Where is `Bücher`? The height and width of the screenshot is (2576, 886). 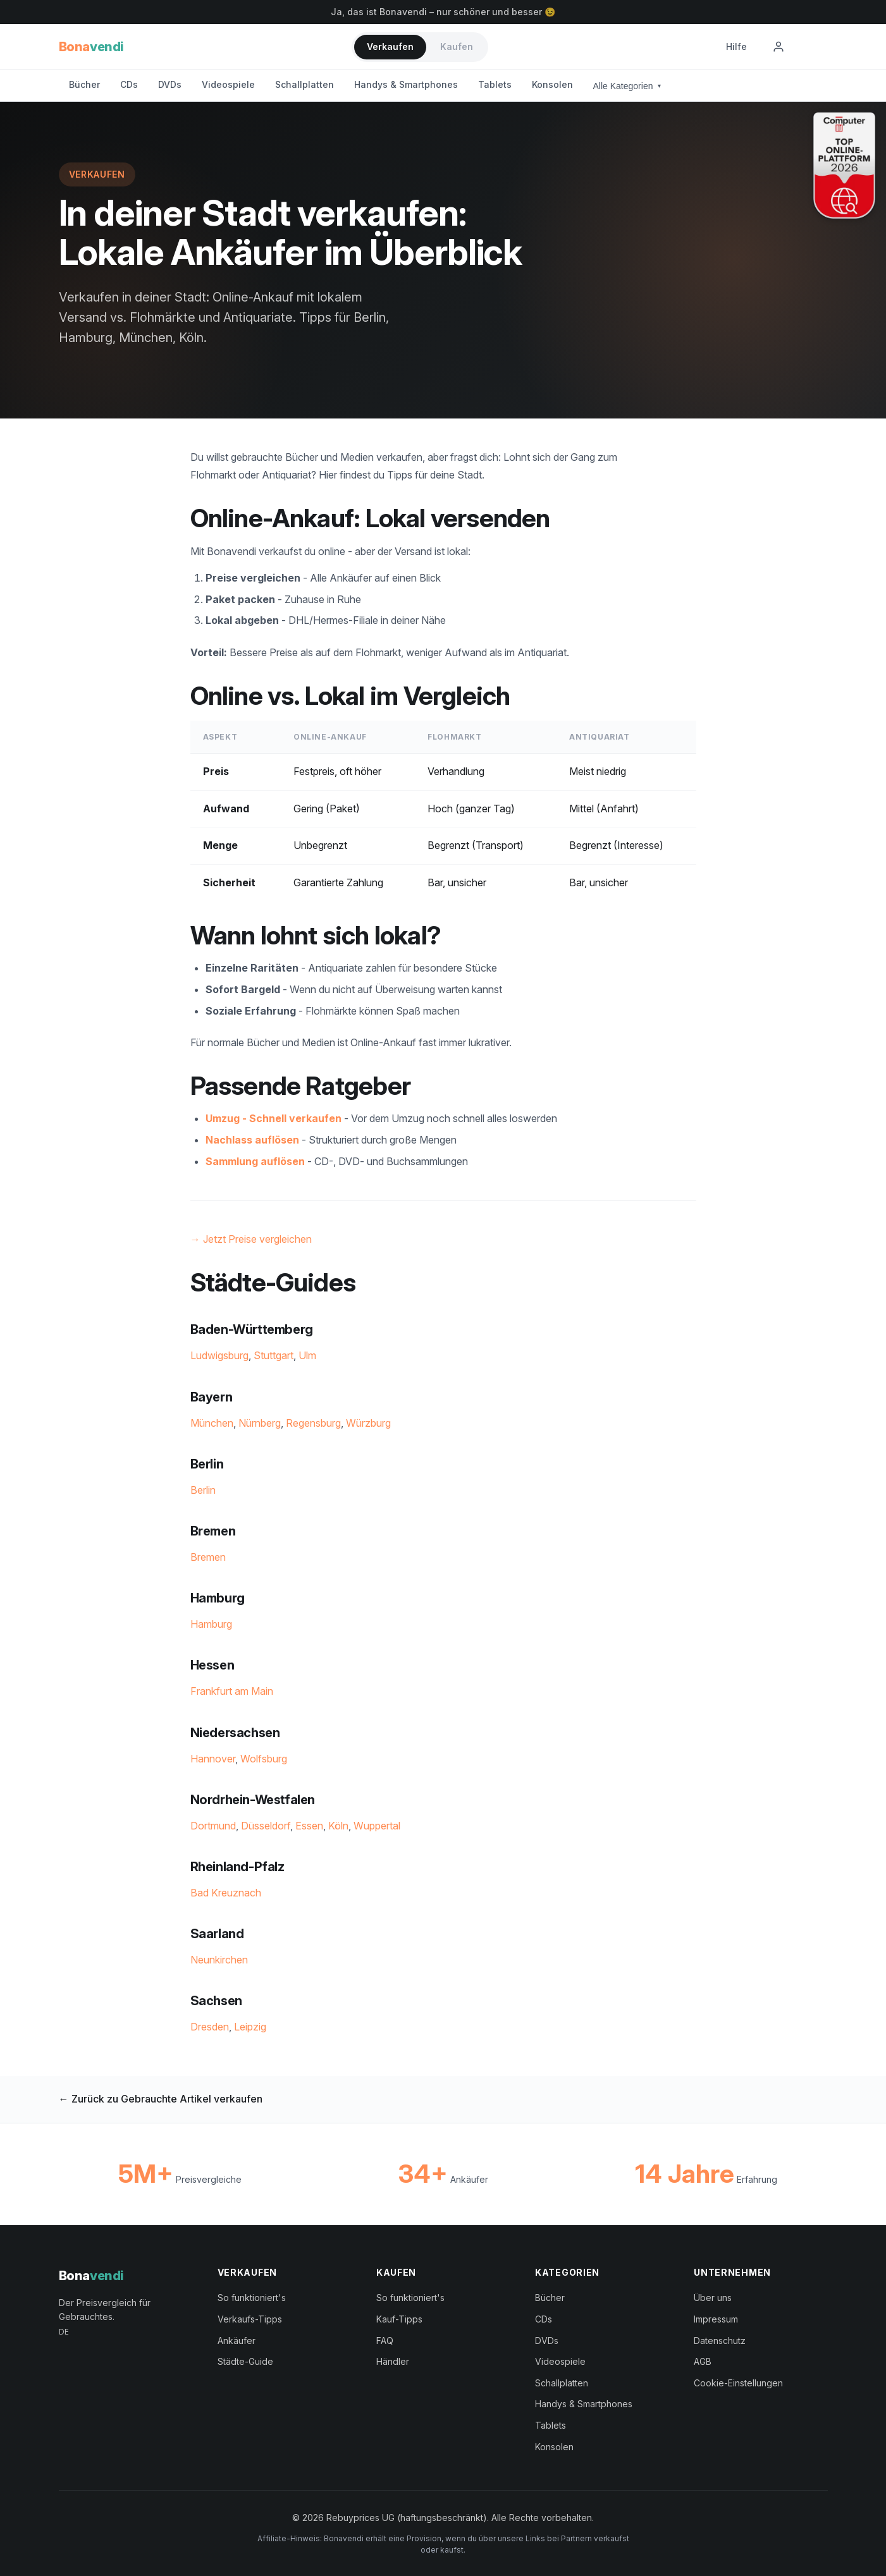 Bücher is located at coordinates (84, 84).